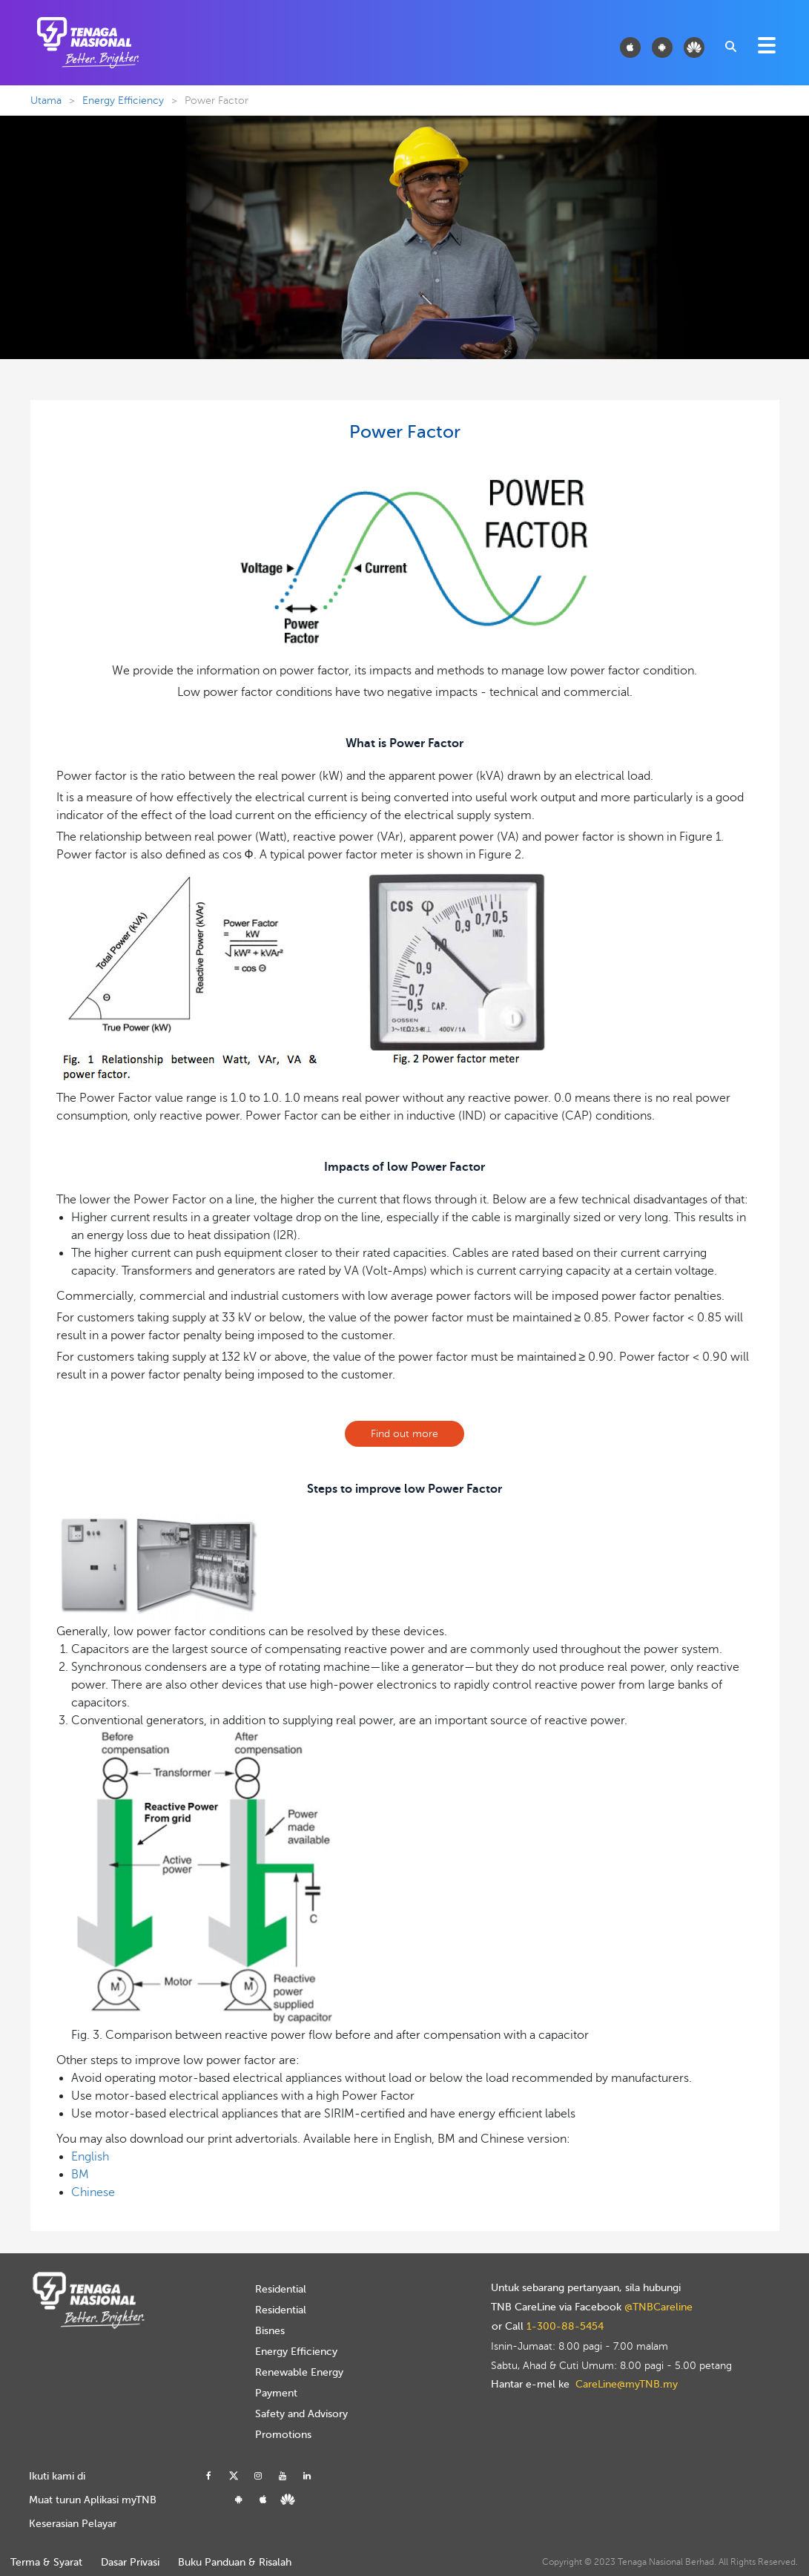  Describe the element at coordinates (301, 2413) in the screenshot. I see `Safety and Advisory` at that location.